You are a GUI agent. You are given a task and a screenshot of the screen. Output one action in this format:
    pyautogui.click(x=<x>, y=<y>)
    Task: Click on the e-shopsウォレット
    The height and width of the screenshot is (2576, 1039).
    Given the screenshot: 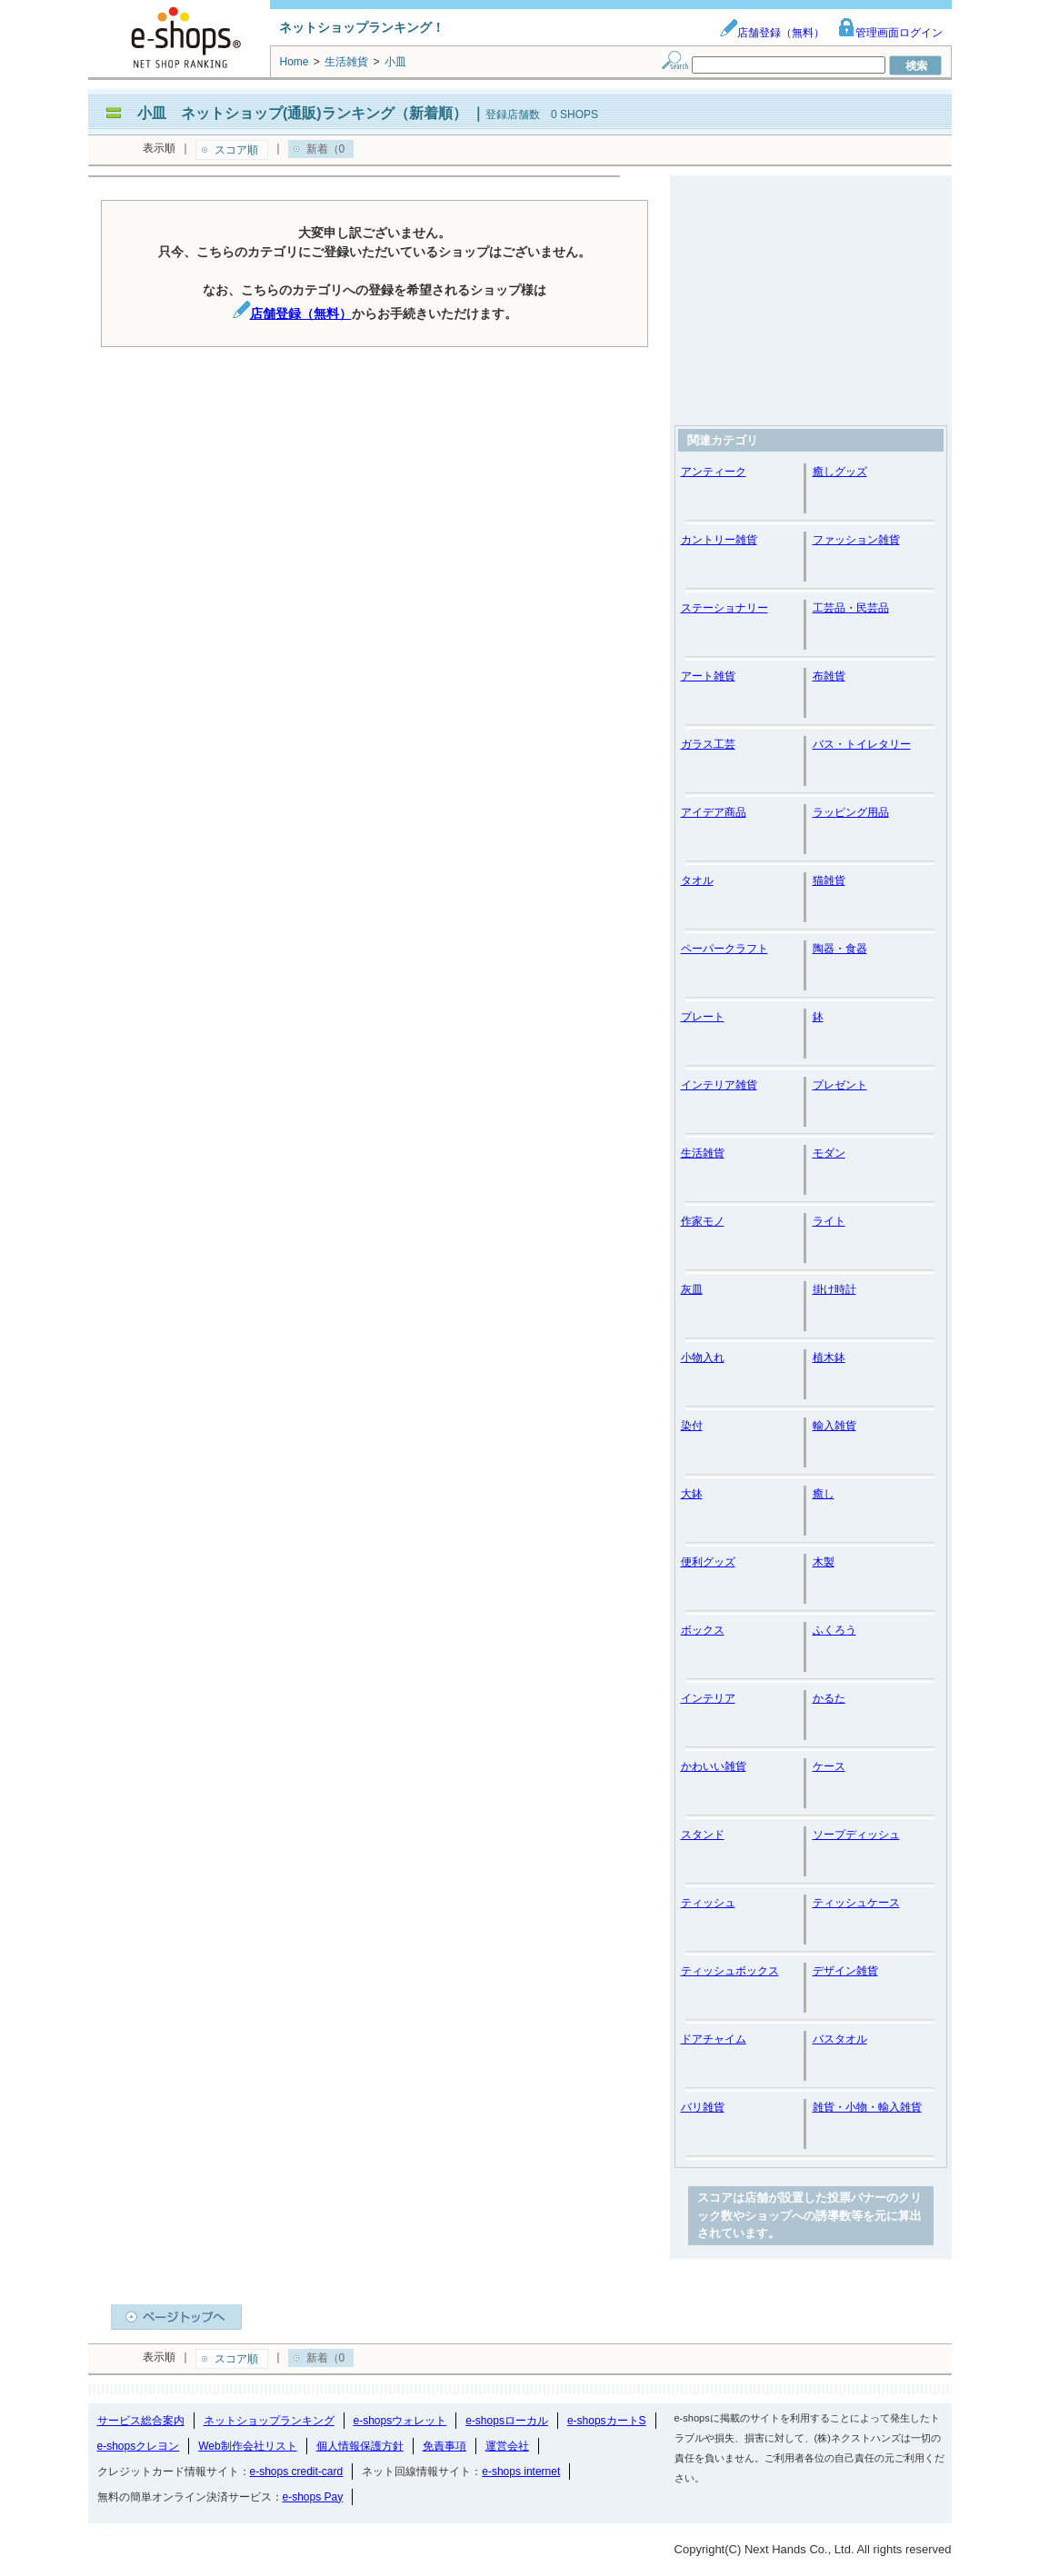 What is the action you would take?
    pyautogui.click(x=400, y=2420)
    